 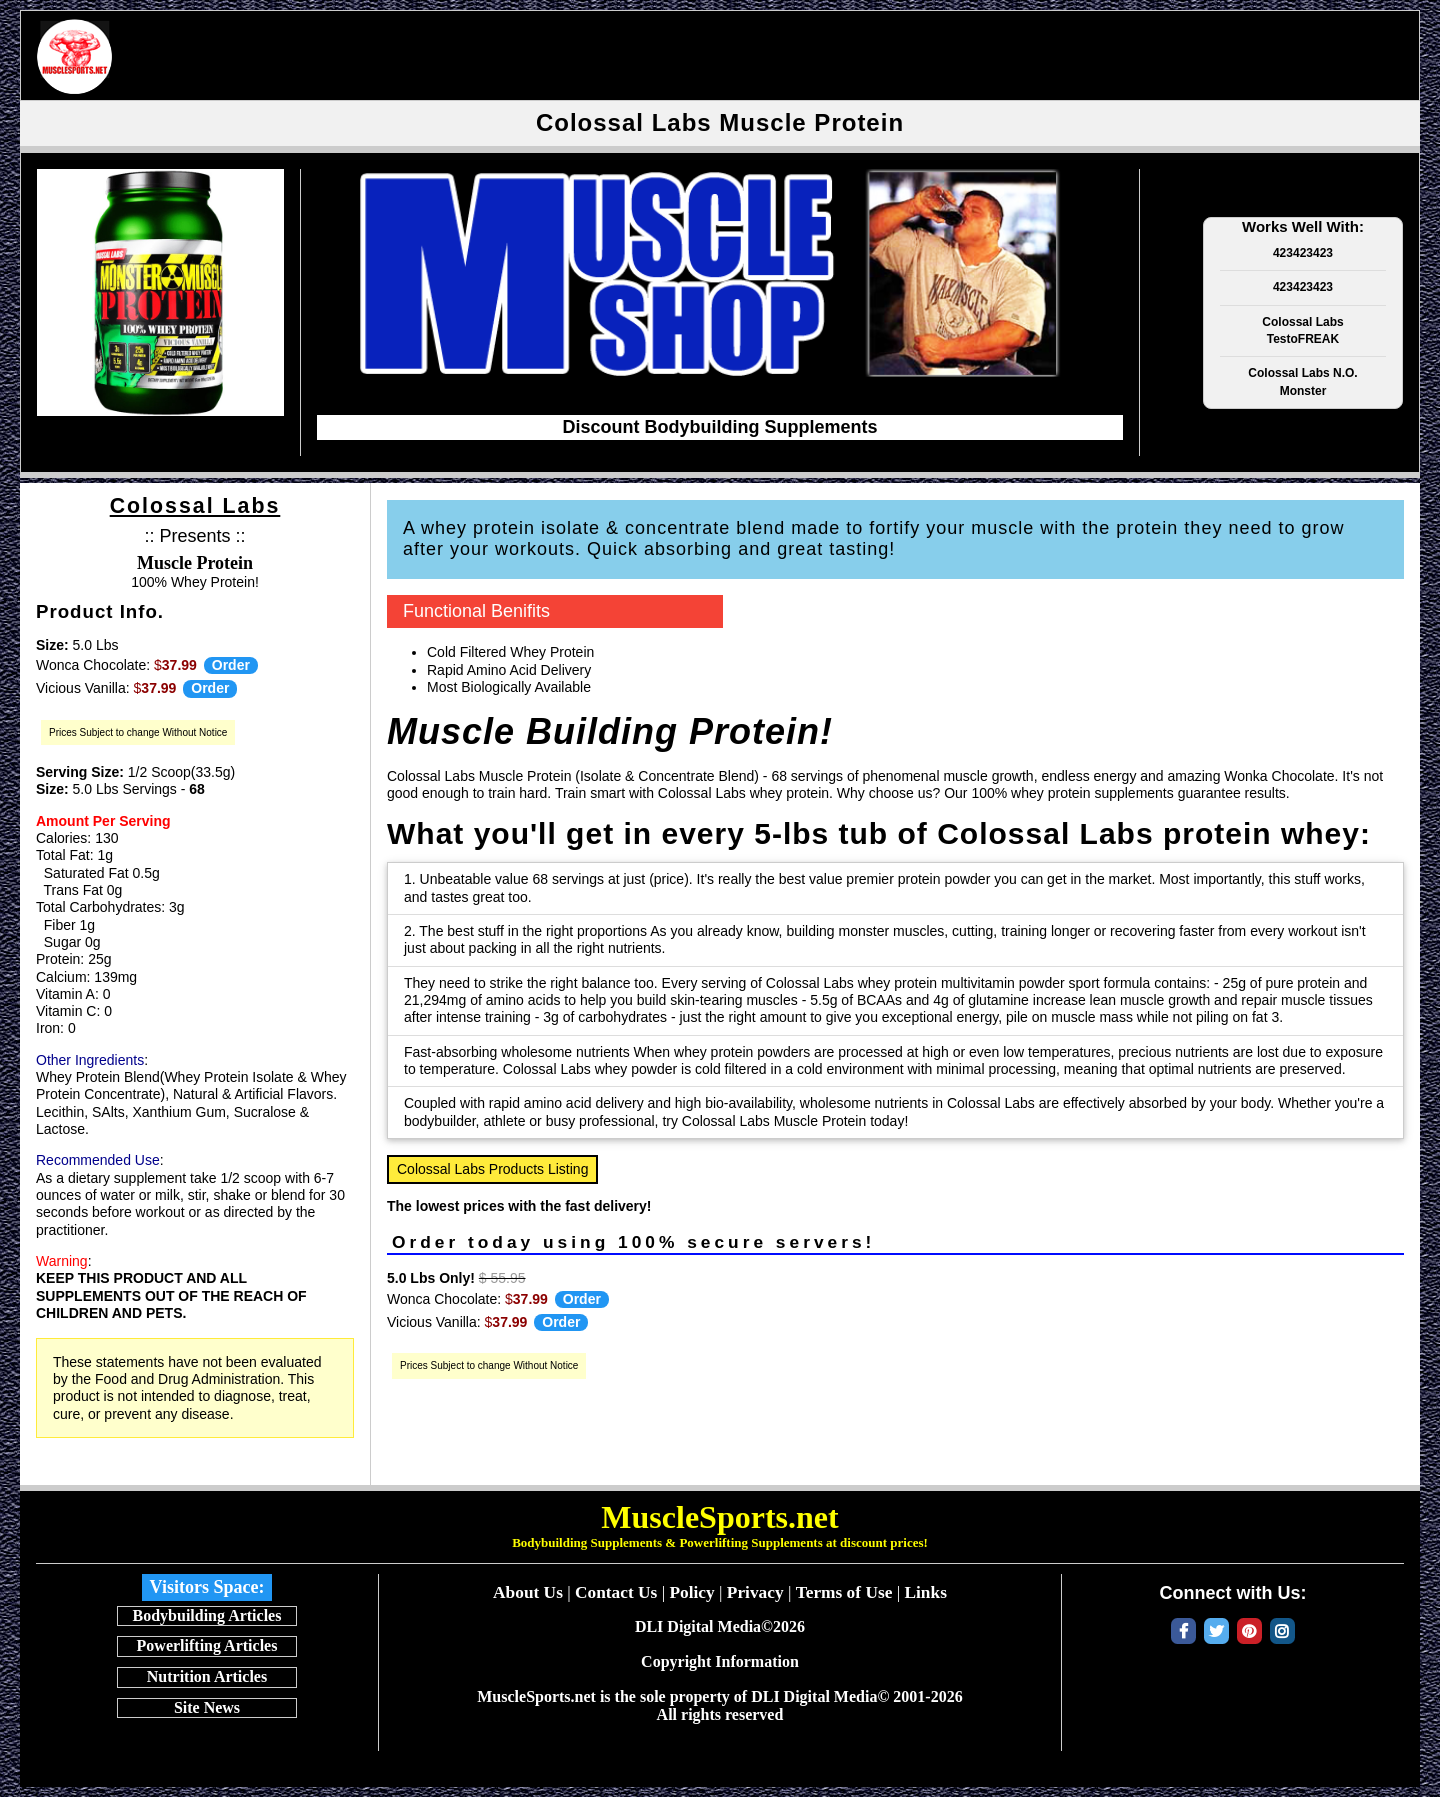 What do you see at coordinates (925, 1592) in the screenshot?
I see `Links` at bounding box center [925, 1592].